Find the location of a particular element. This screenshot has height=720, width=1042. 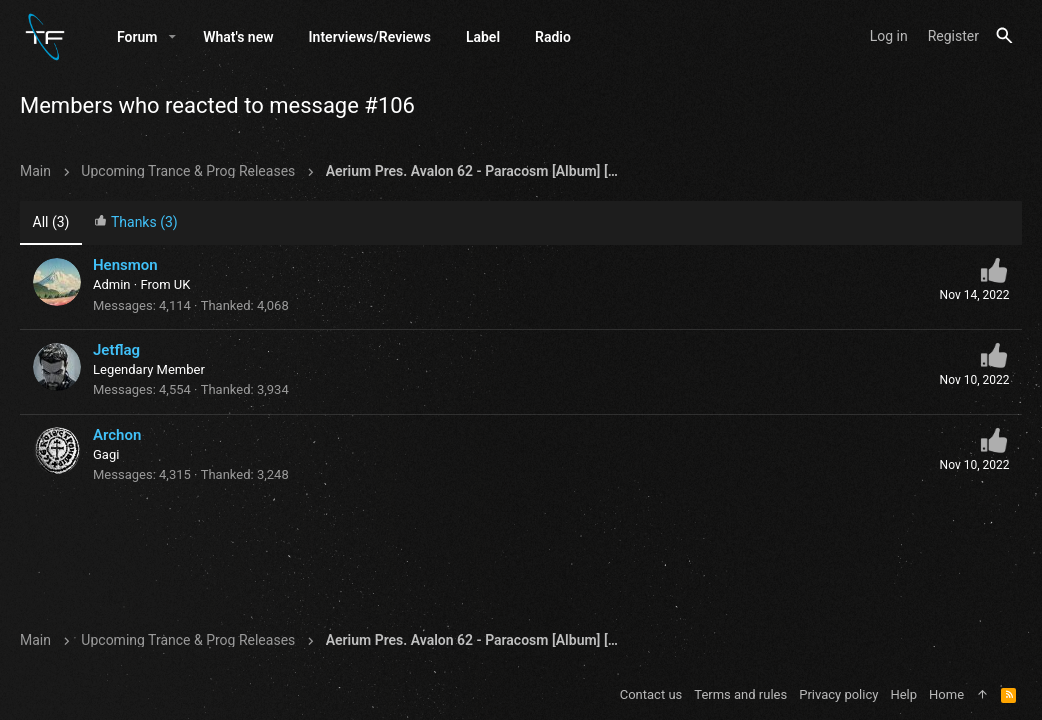

Help is located at coordinates (903, 694).